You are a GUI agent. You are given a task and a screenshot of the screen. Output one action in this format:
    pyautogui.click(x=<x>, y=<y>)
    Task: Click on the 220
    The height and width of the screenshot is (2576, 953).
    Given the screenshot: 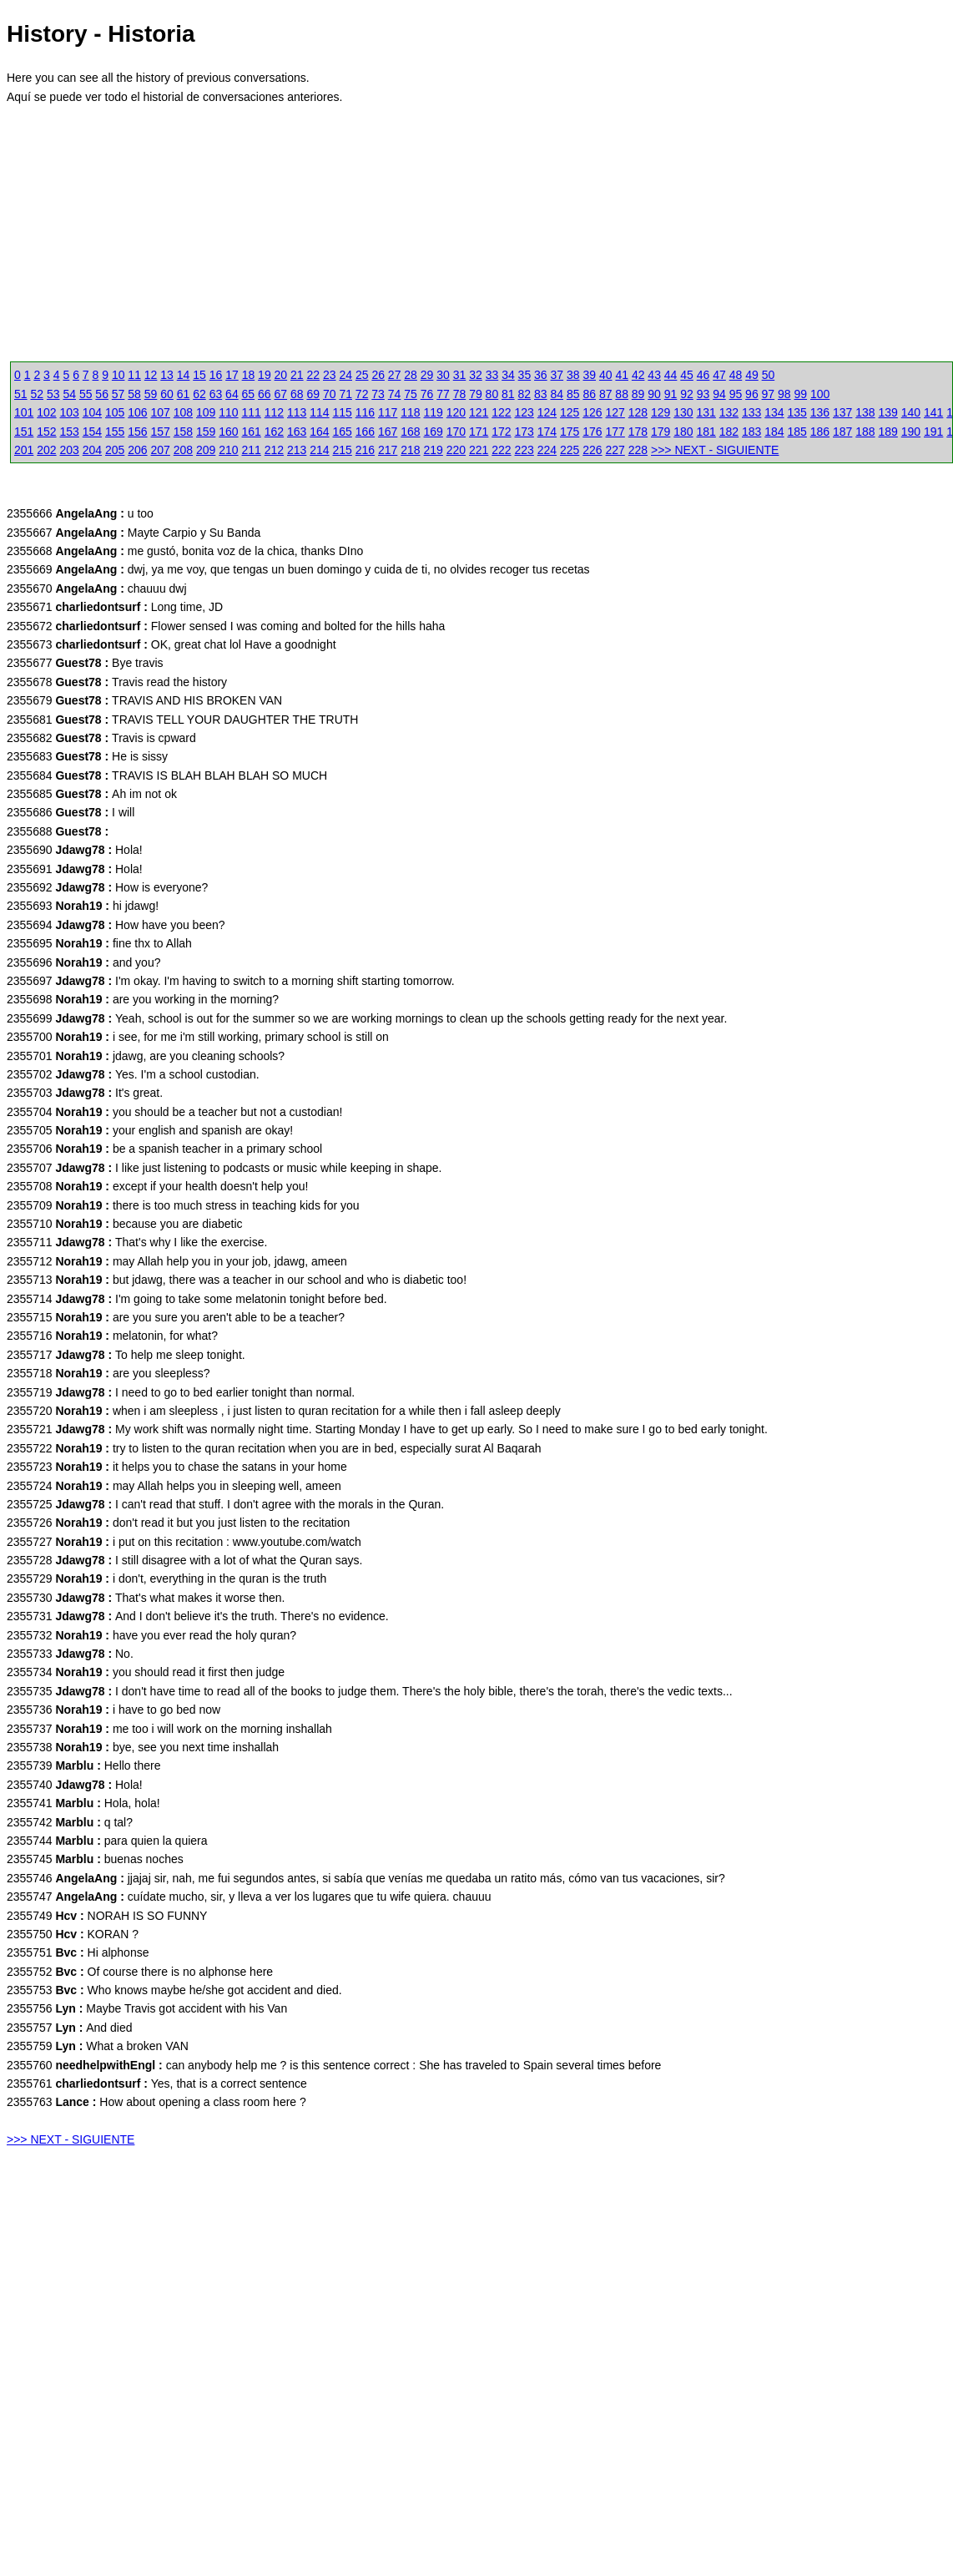 What is the action you would take?
    pyautogui.click(x=456, y=450)
    